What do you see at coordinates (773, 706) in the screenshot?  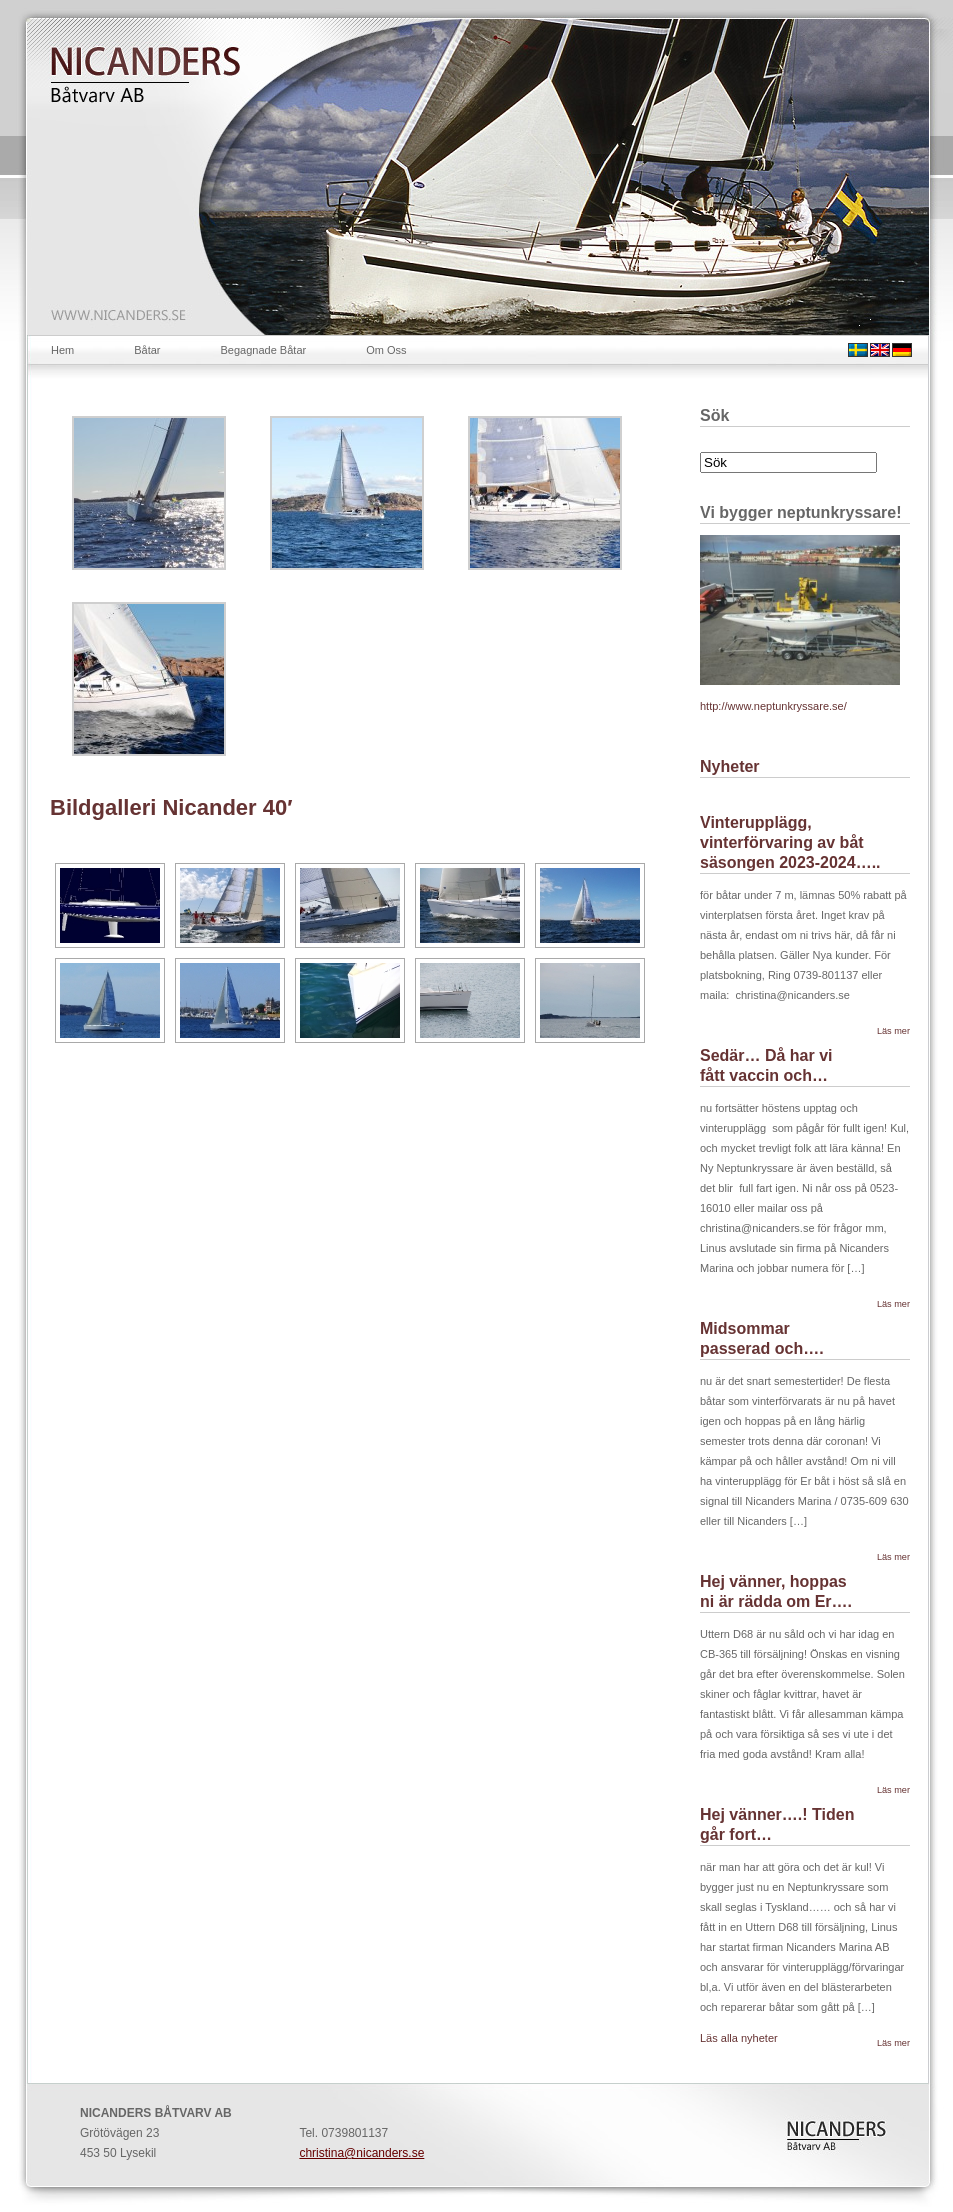 I see `http://www.neptunkryssare.se/` at bounding box center [773, 706].